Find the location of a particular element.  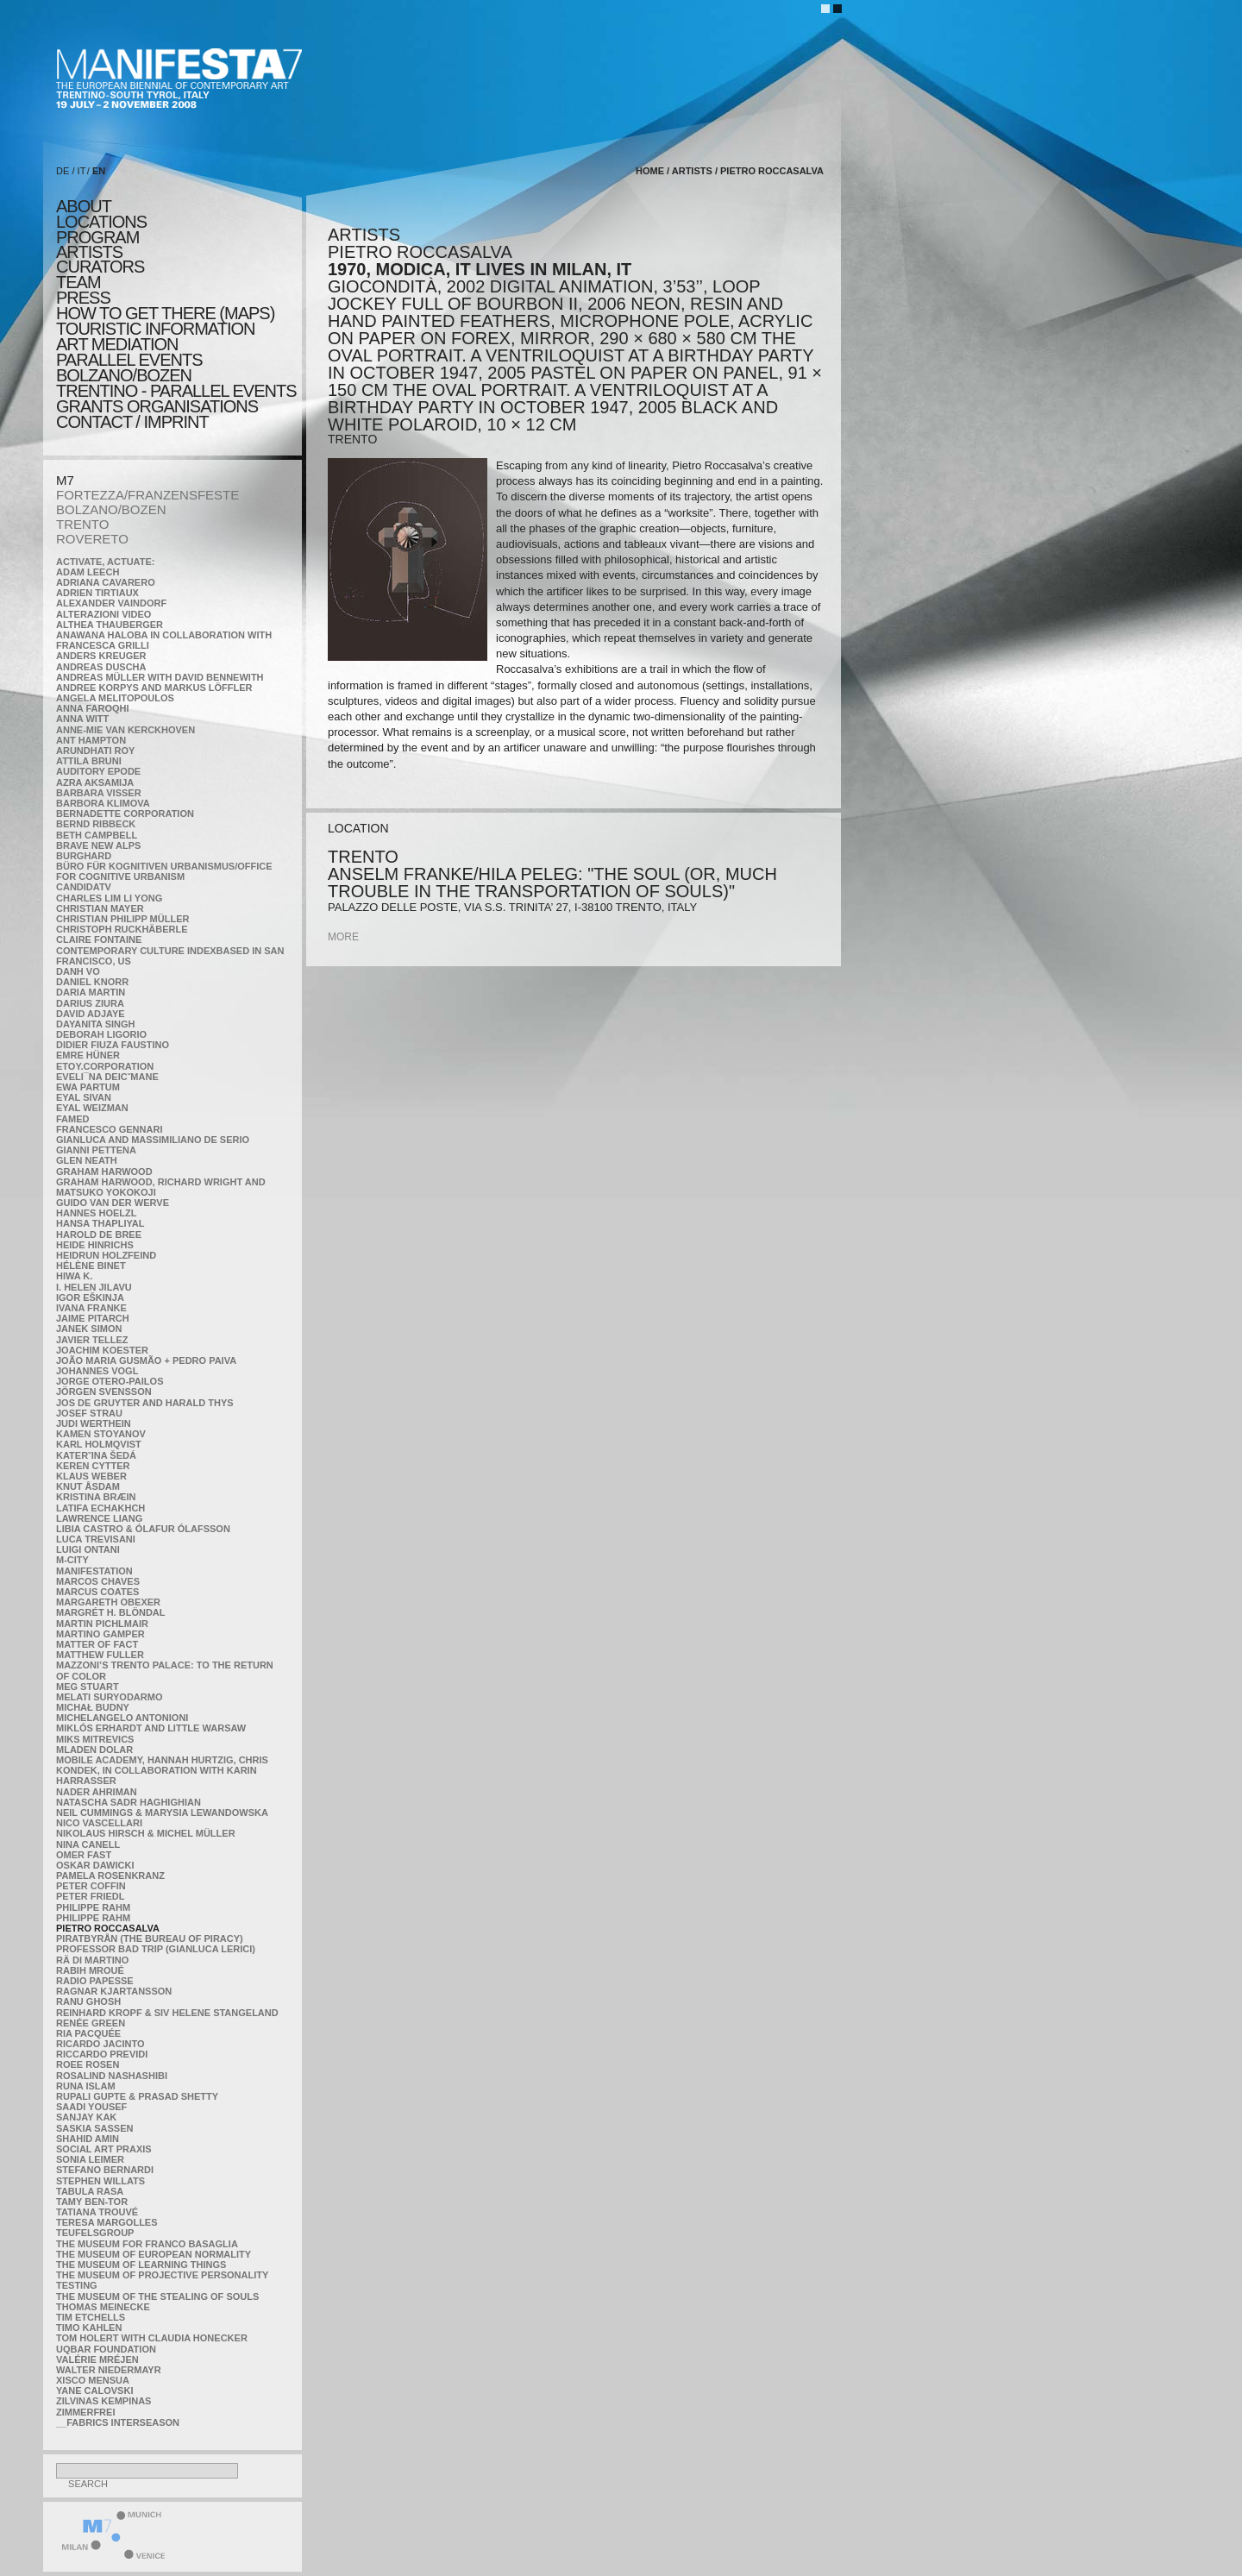

KateRˇina Šedá is located at coordinates (96, 1455).